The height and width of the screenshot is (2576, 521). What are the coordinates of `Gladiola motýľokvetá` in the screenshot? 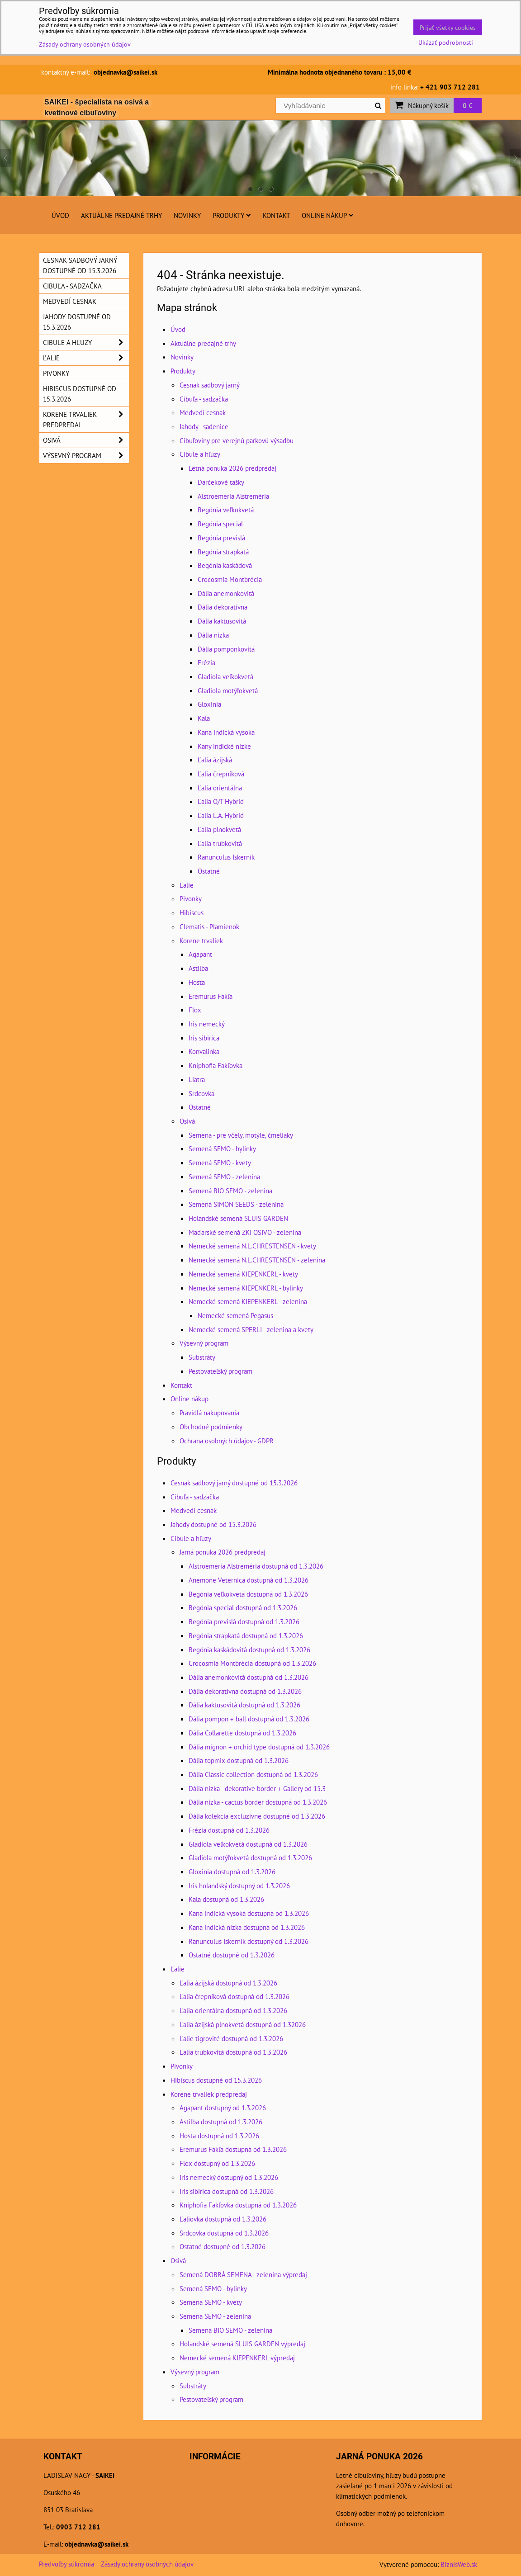 It's located at (228, 690).